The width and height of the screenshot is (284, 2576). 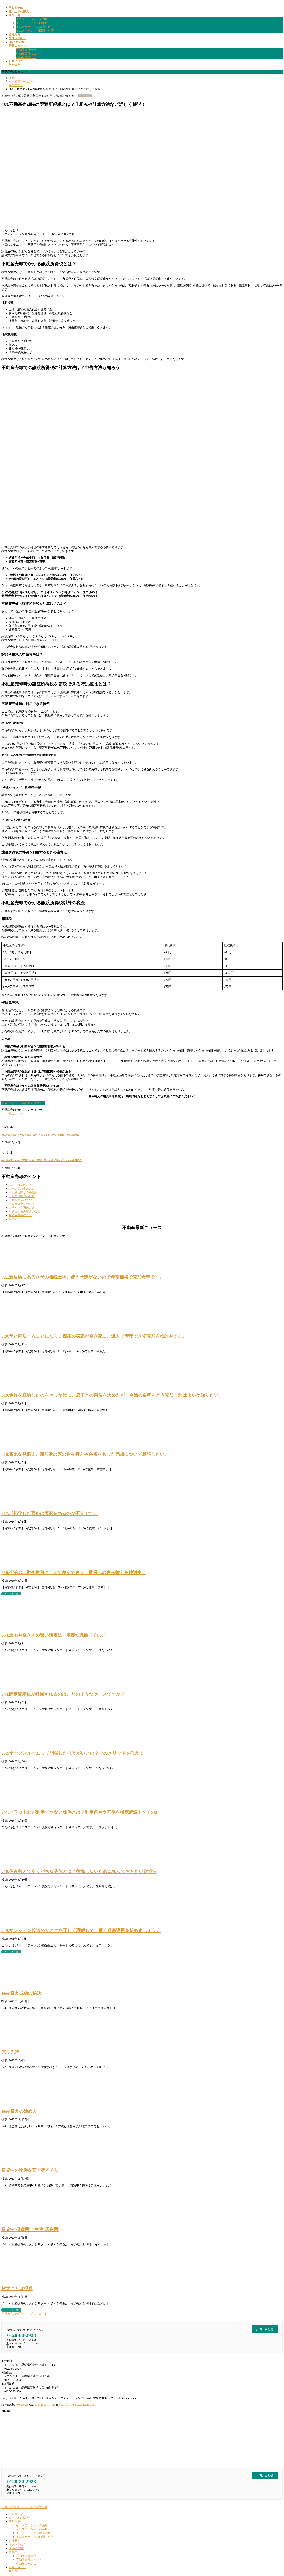 I want to click on Lightning Theme, so click(x=45, y=2404).